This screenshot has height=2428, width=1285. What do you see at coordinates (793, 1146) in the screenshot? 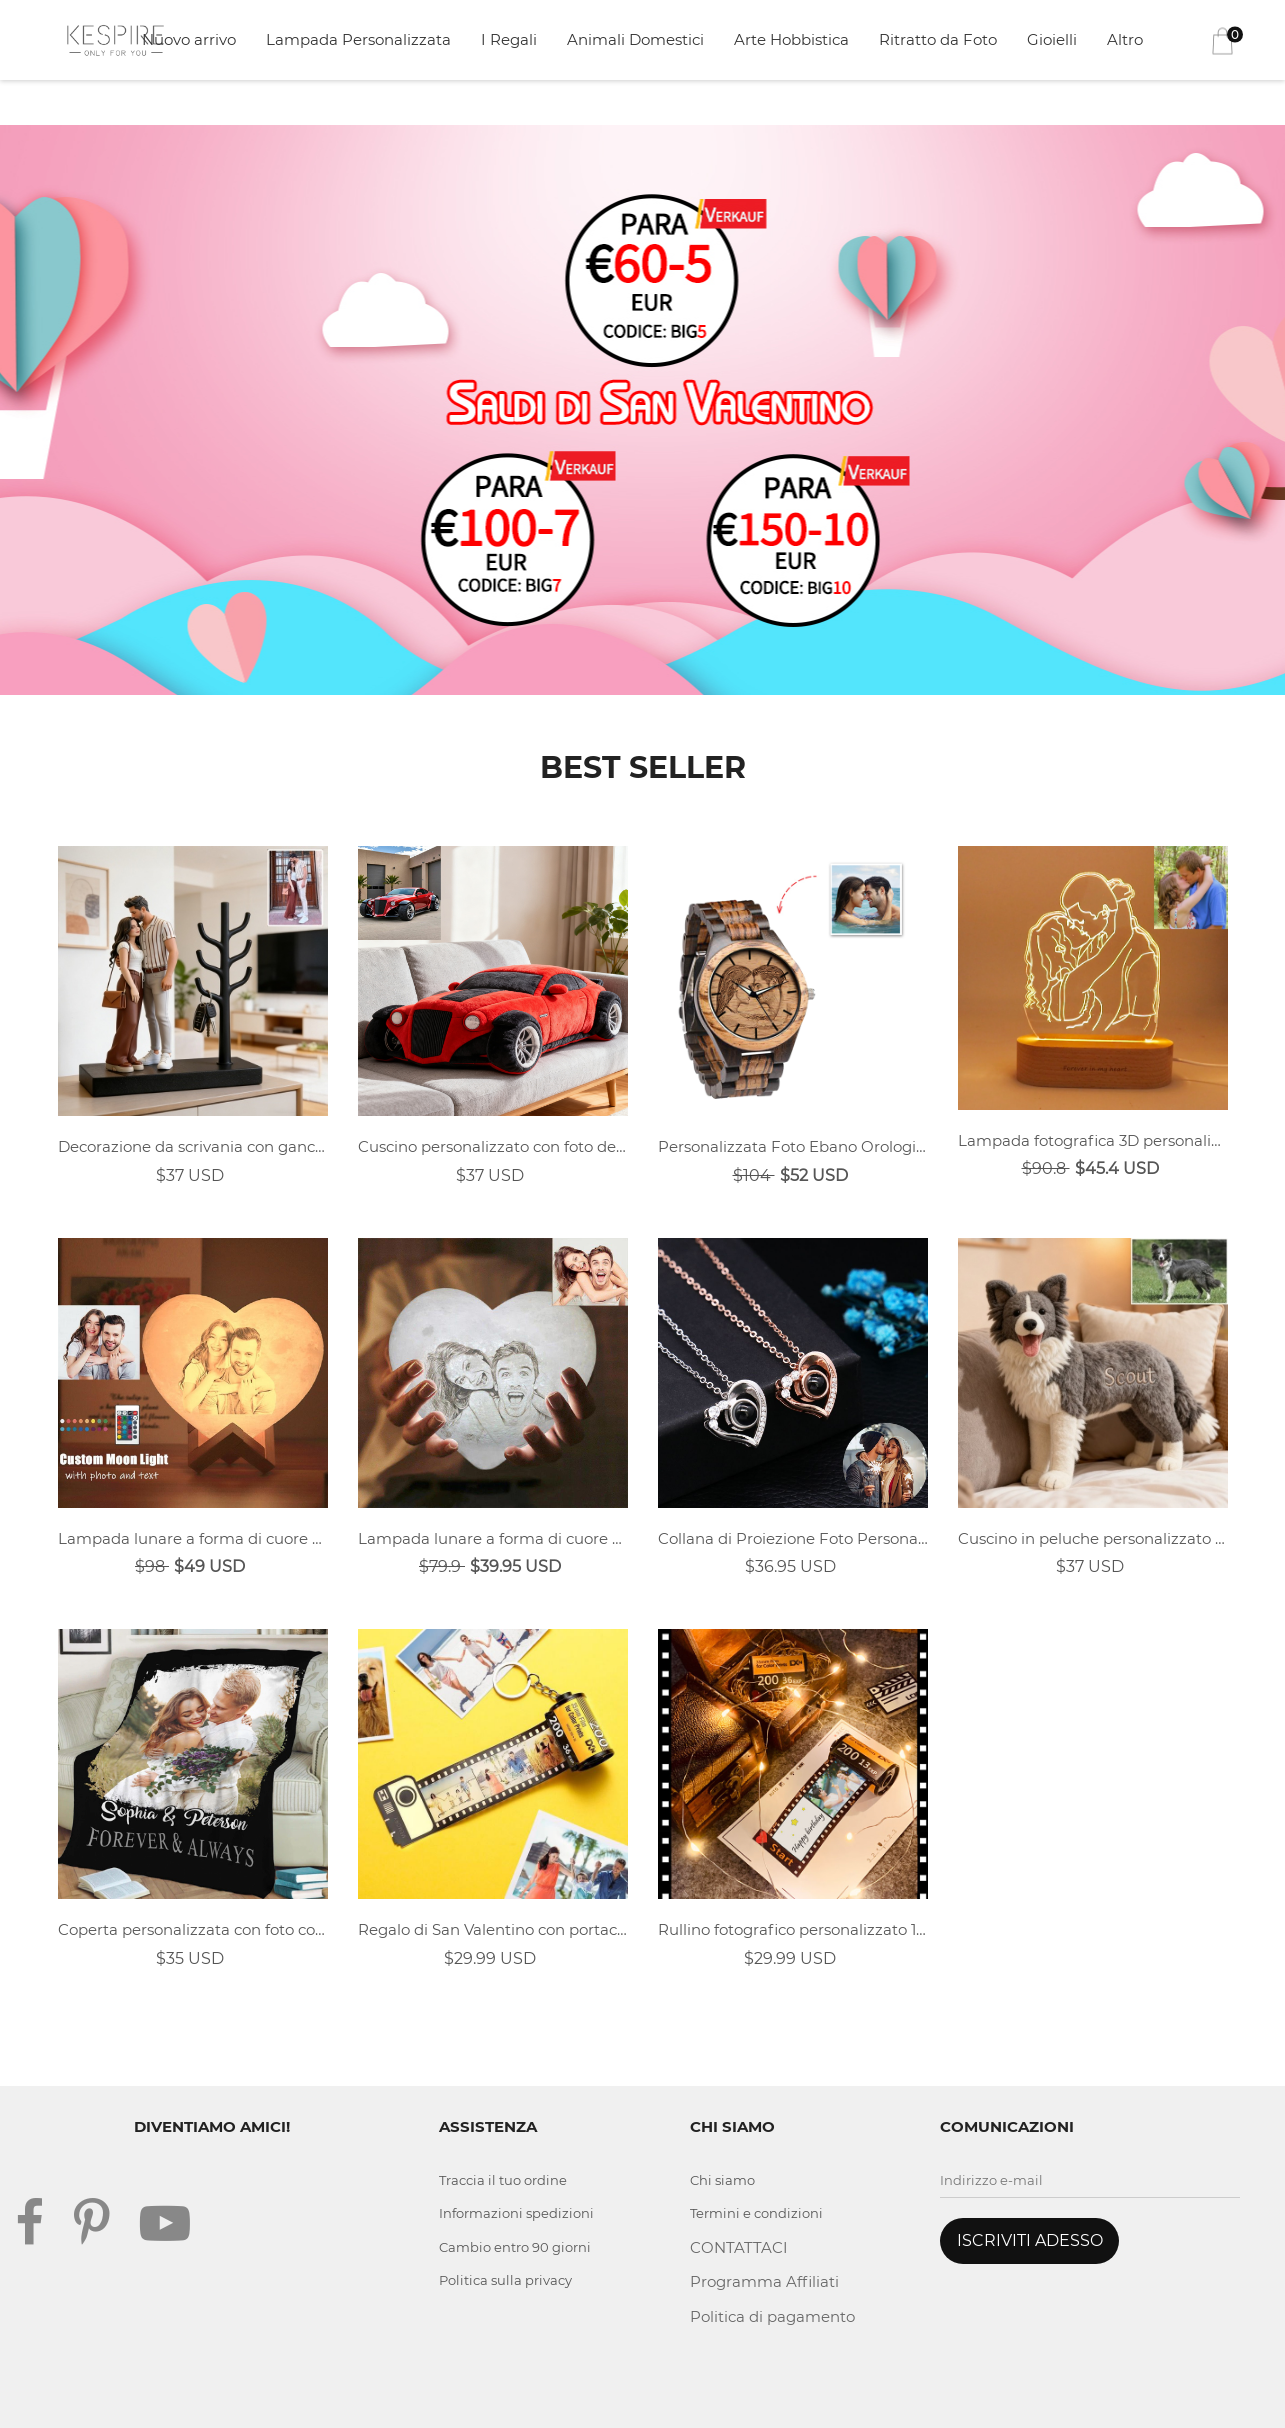
I see `Personalizzata Foto Ebano Orologio 45mm` at bounding box center [793, 1146].